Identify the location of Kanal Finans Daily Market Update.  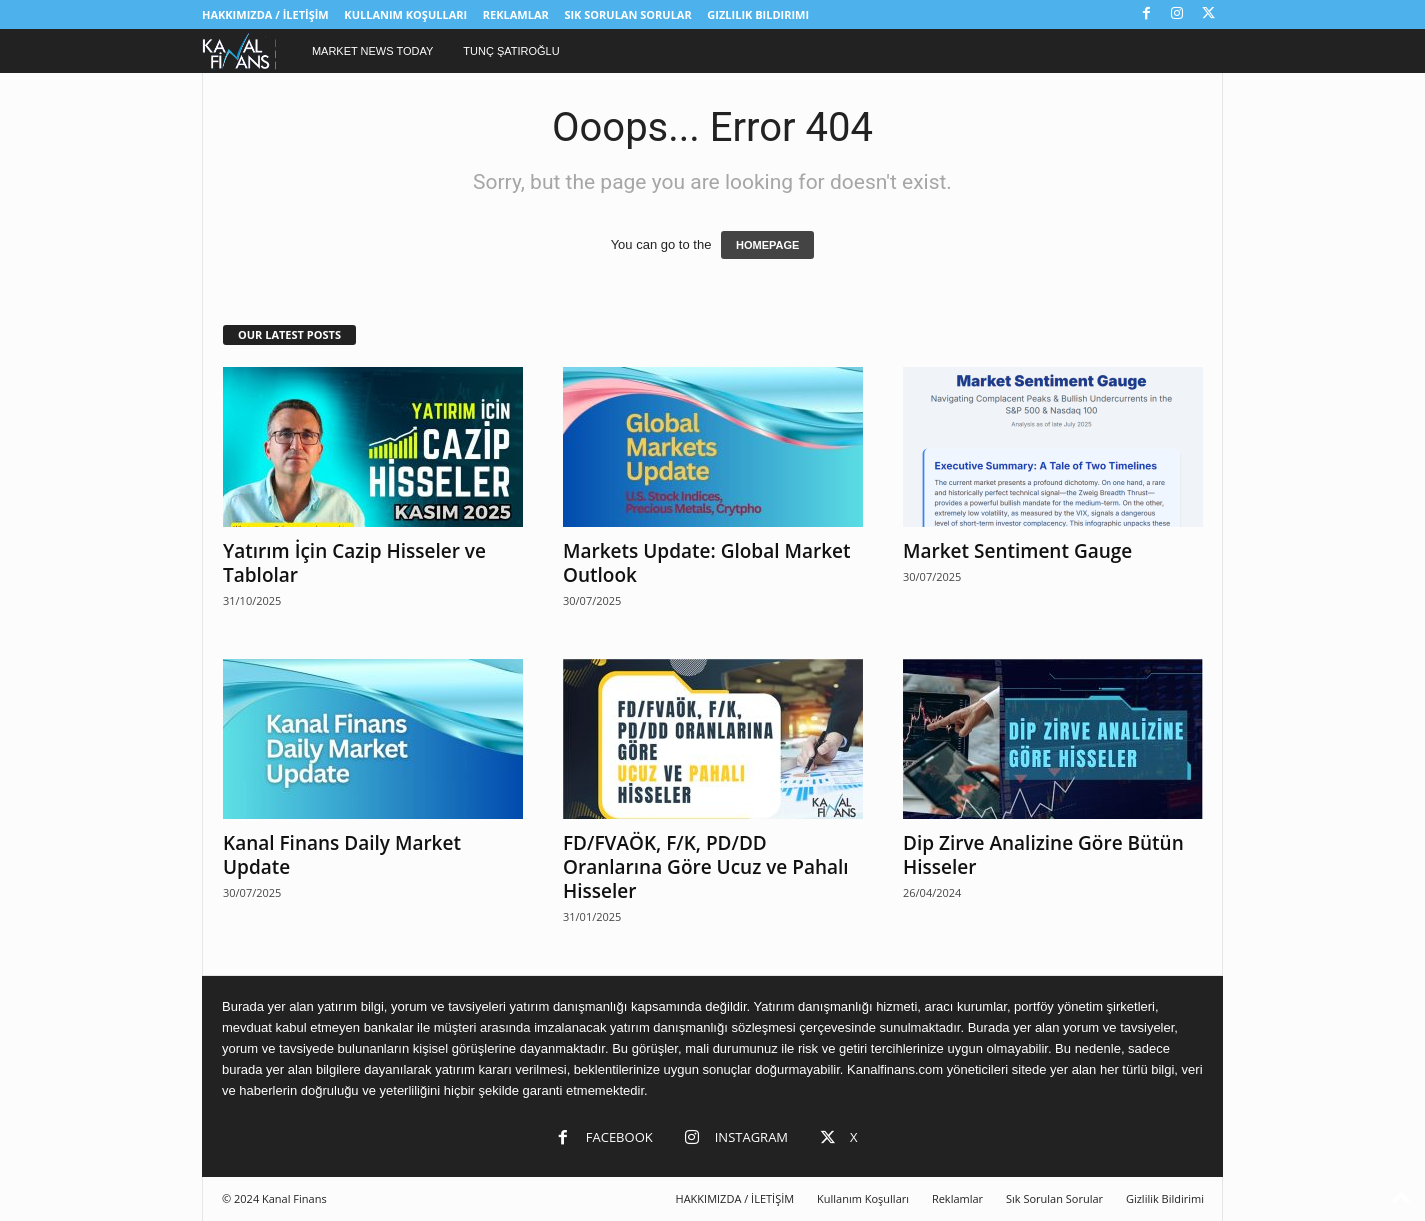
(342, 855).